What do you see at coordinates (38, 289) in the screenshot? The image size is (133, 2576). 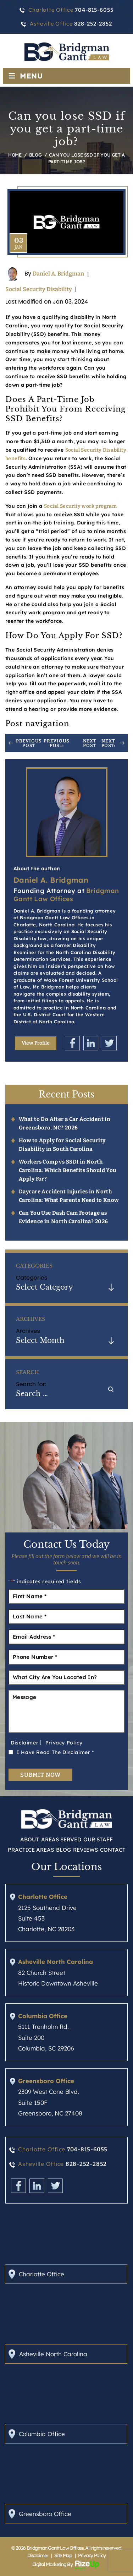 I see `Social Security Disability` at bounding box center [38, 289].